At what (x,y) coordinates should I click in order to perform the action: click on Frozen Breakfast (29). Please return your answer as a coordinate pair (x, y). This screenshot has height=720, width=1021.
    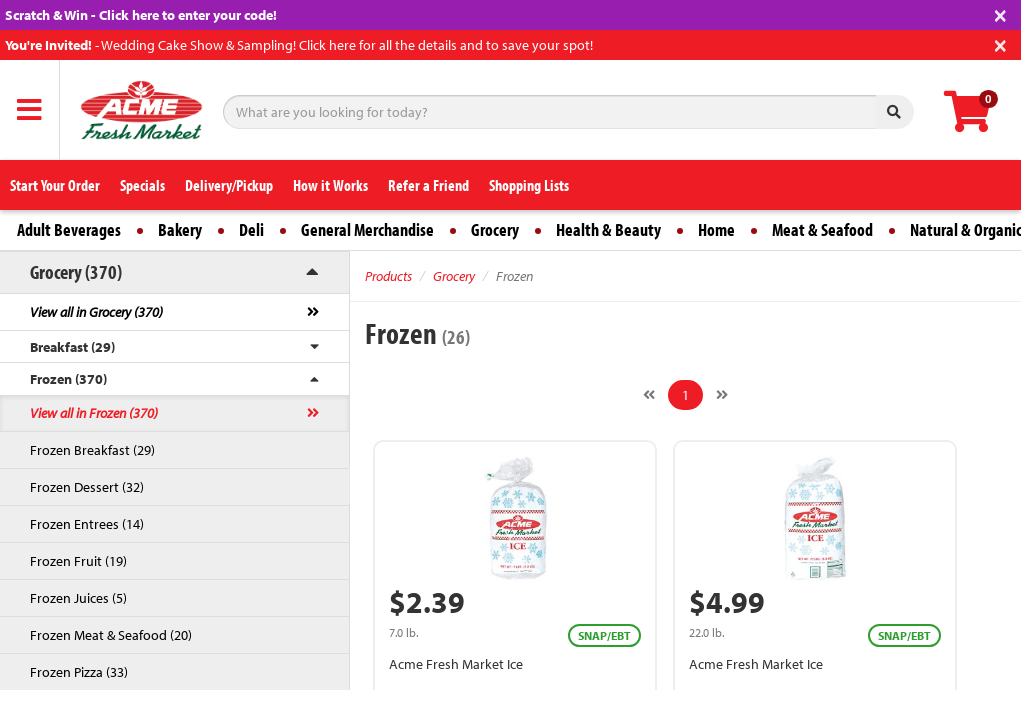
    Looking at the image, I should click on (92, 450).